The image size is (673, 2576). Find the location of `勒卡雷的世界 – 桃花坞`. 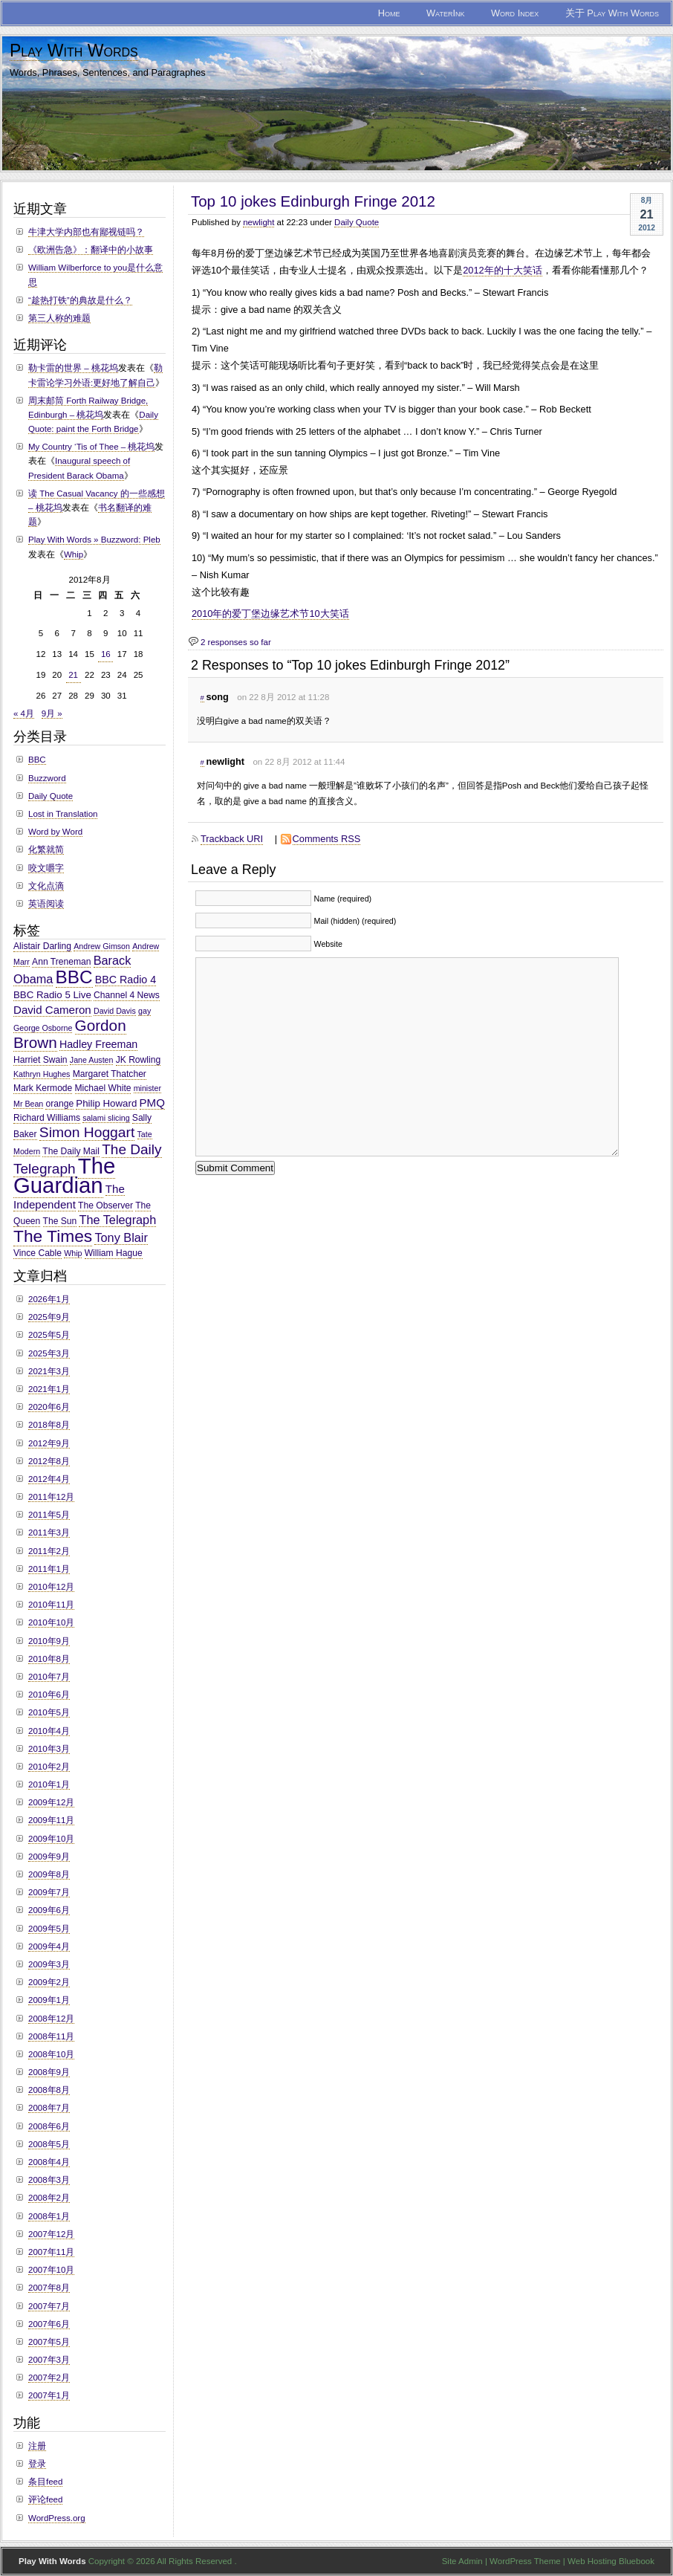

勒卡雷的世界 – 桃花坞 is located at coordinates (73, 367).